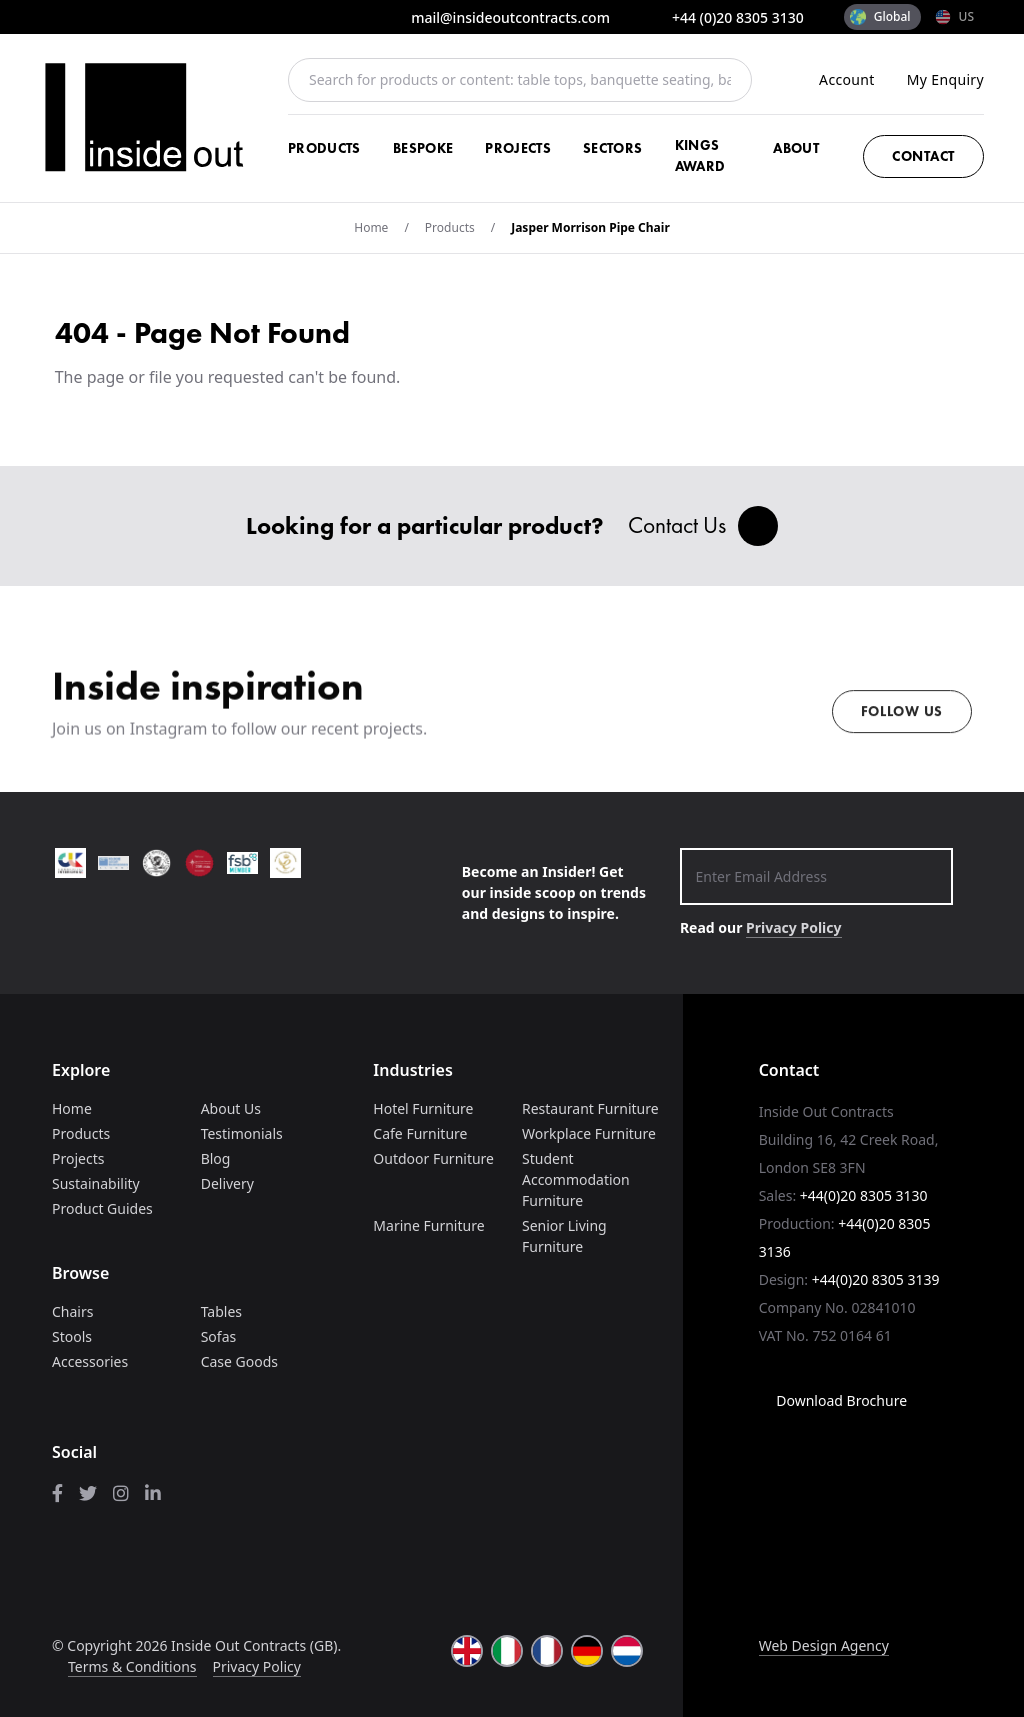 This screenshot has height=1717, width=1024. I want to click on Follow us, so click(902, 724).